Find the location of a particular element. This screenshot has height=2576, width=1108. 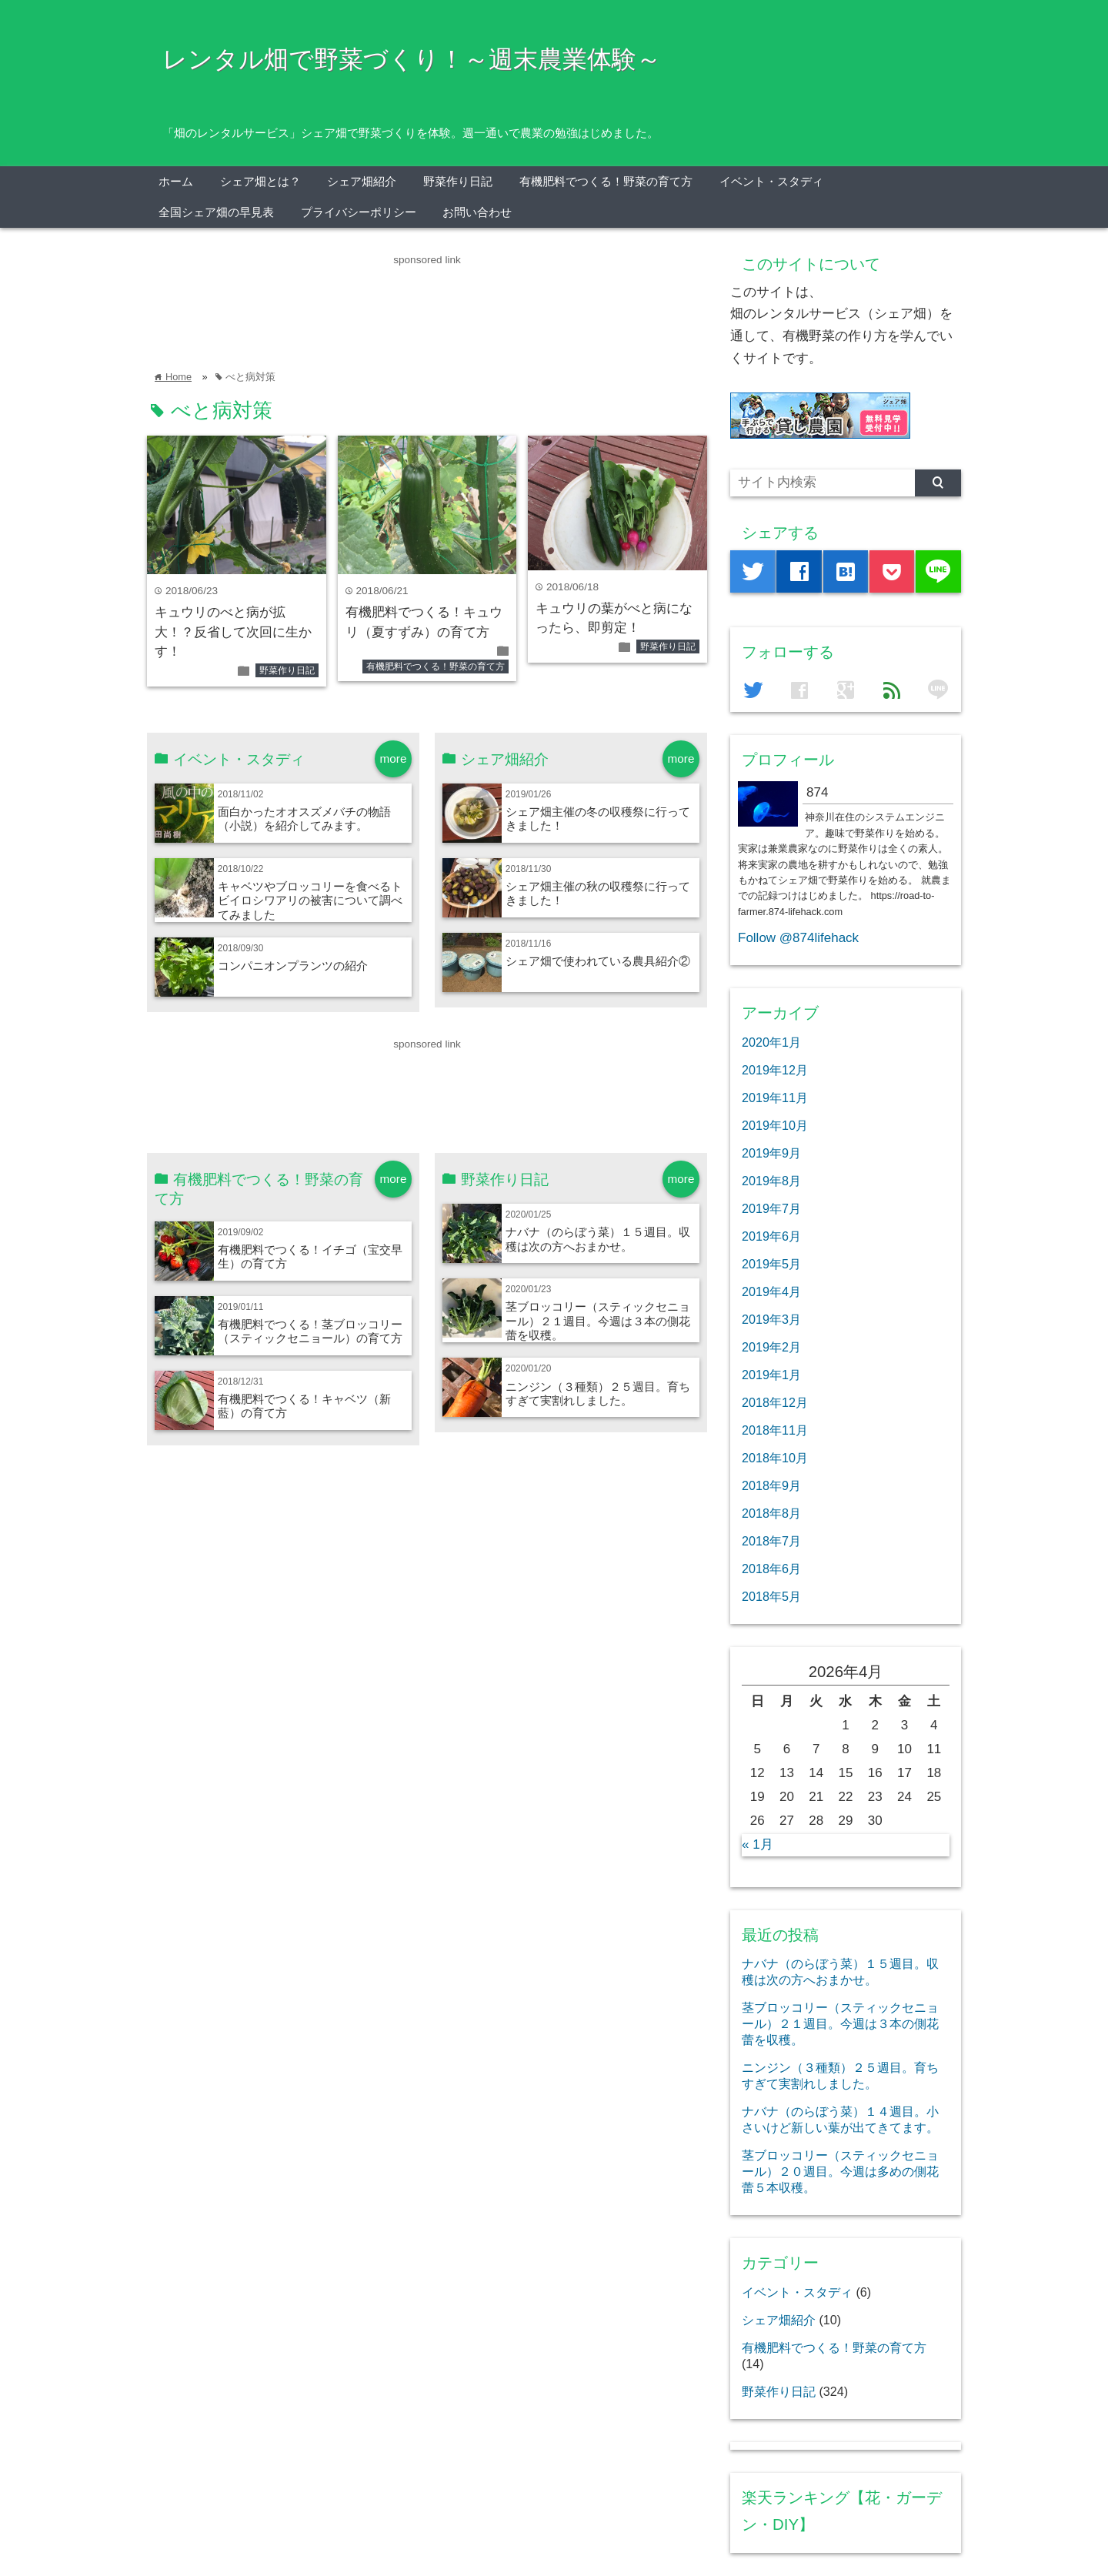

お問い合わせ is located at coordinates (477, 212).